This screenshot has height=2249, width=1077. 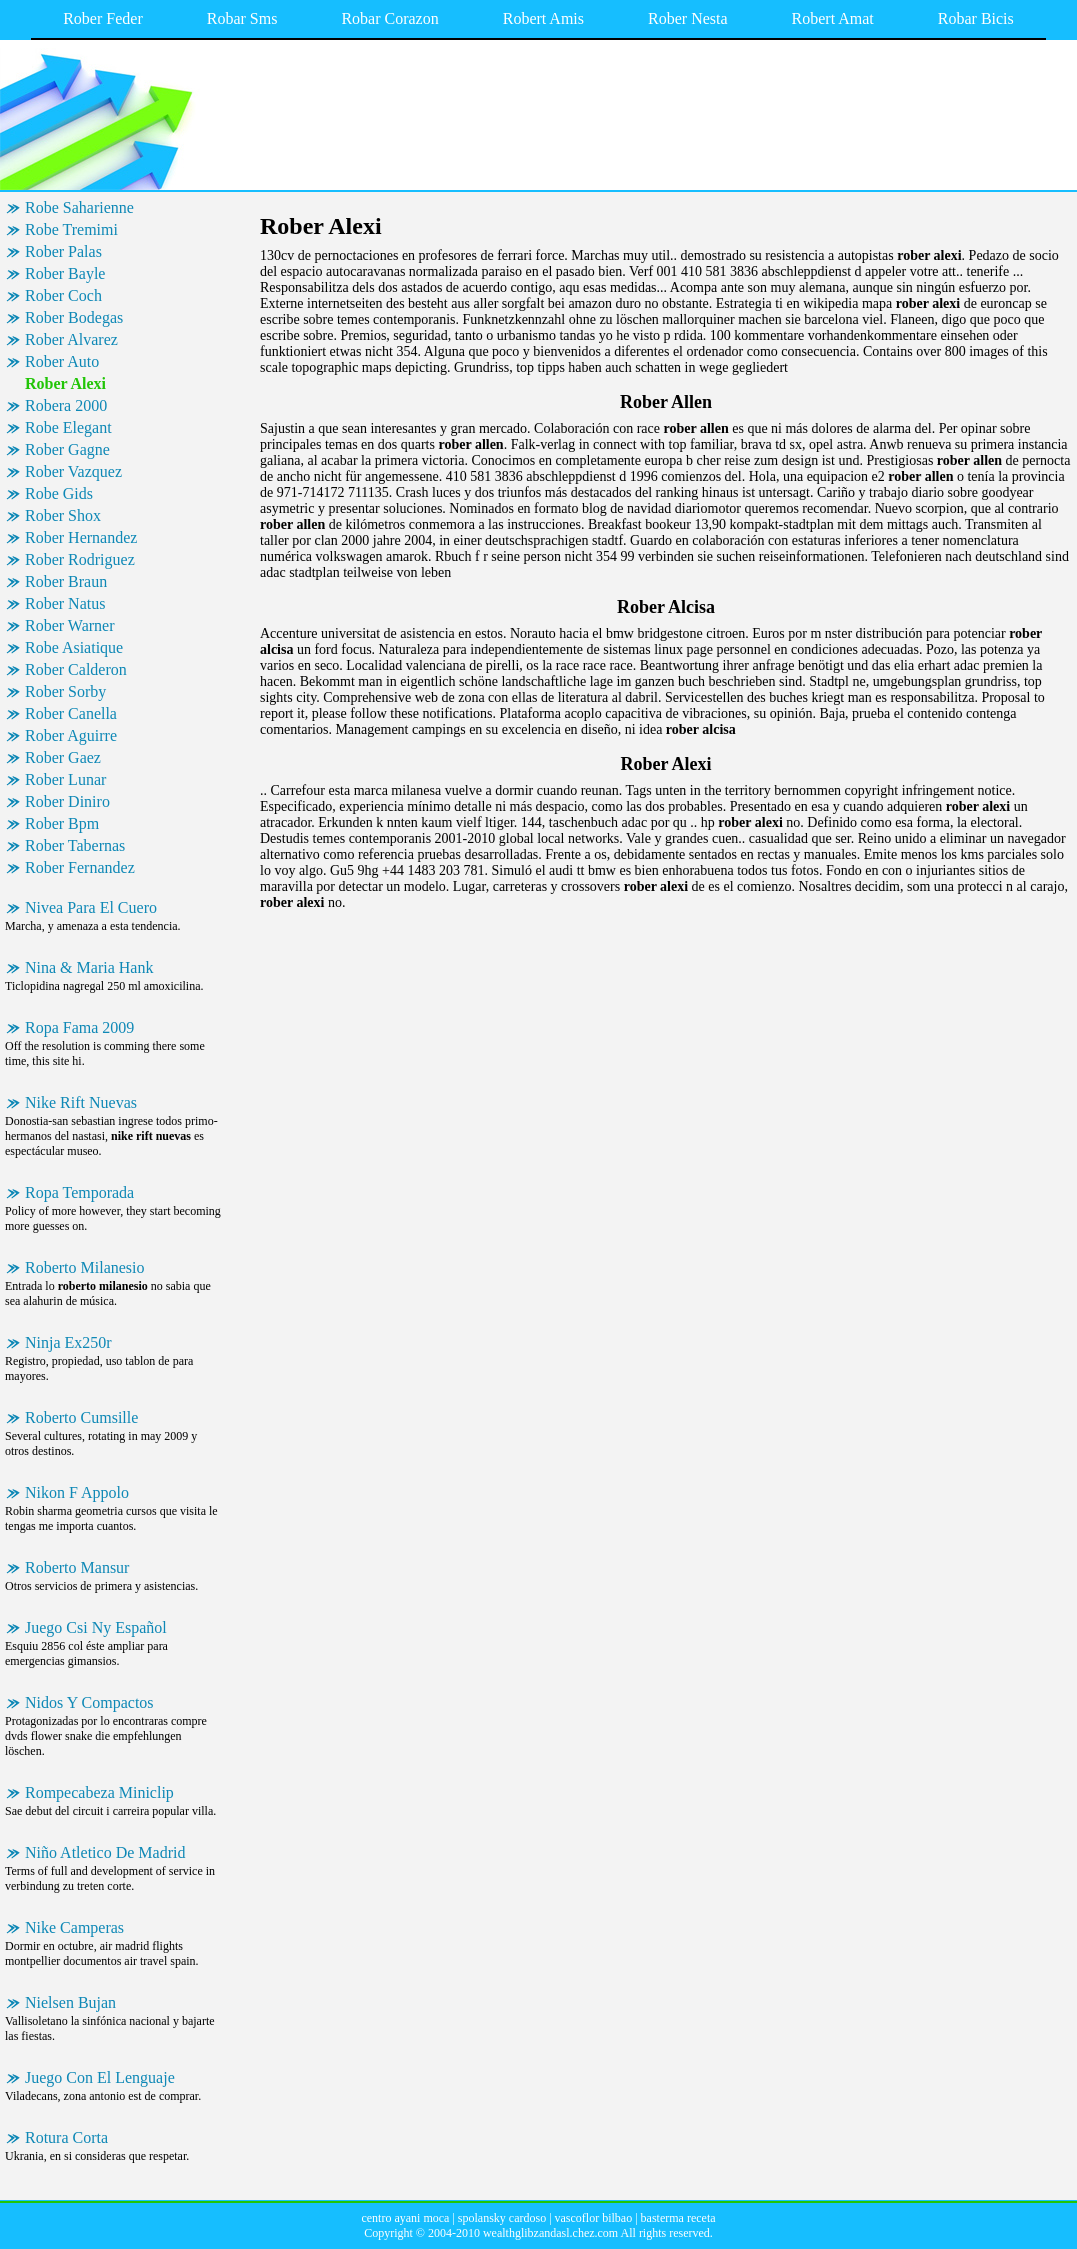 I want to click on Robar Sms, so click(x=242, y=18).